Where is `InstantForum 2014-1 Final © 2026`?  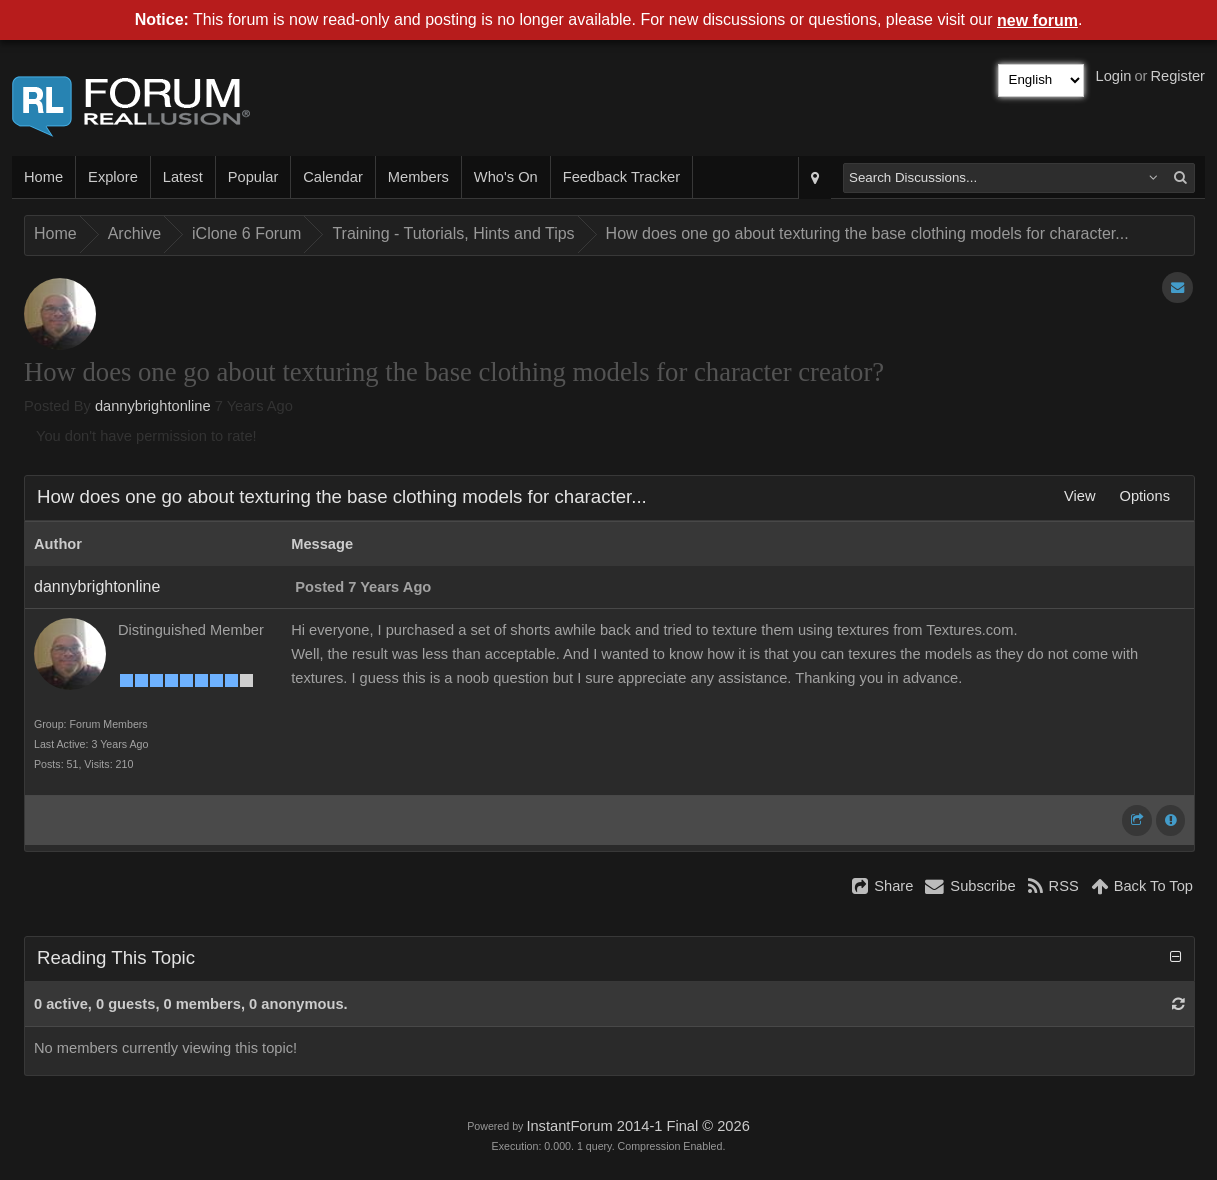
InstantForum 2014-1 Final © 2026 is located at coordinates (637, 1126).